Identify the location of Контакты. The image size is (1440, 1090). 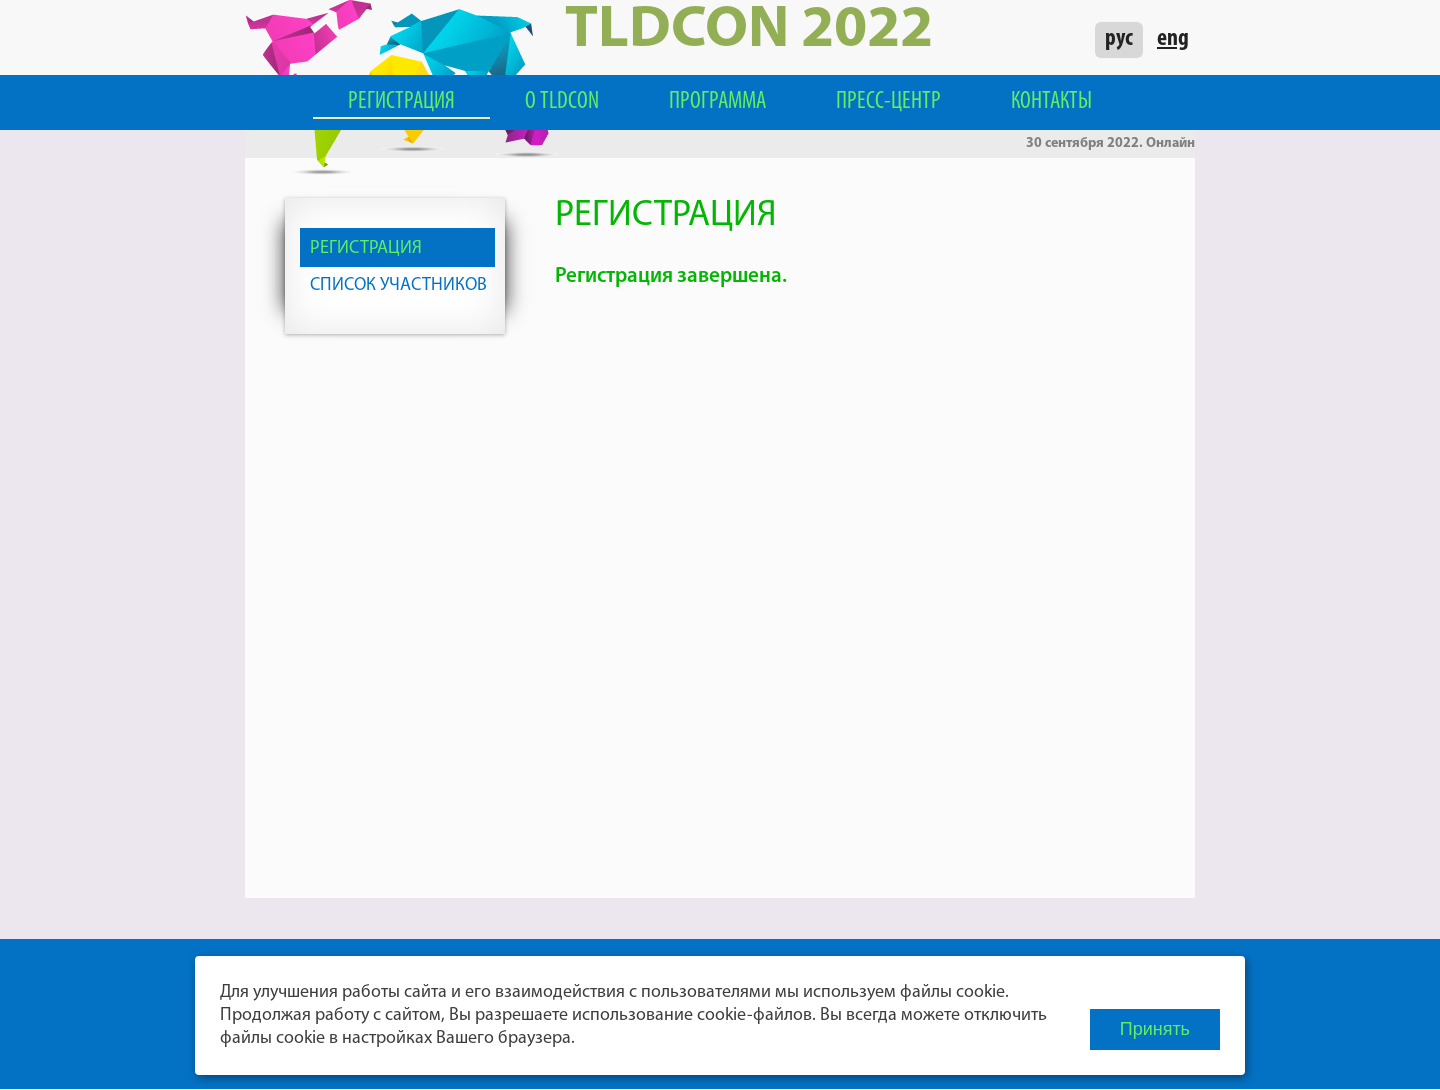
(1051, 102).